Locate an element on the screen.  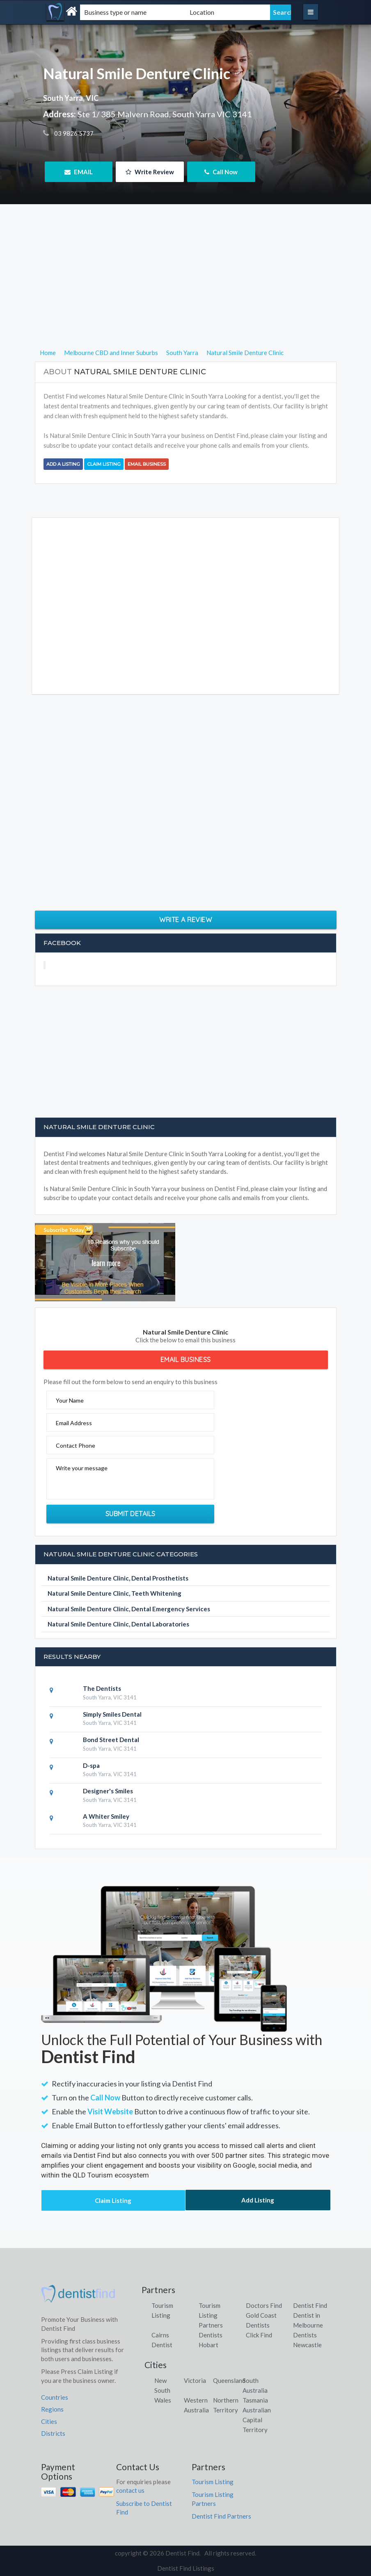
Email Address is located at coordinates (74, 1422).